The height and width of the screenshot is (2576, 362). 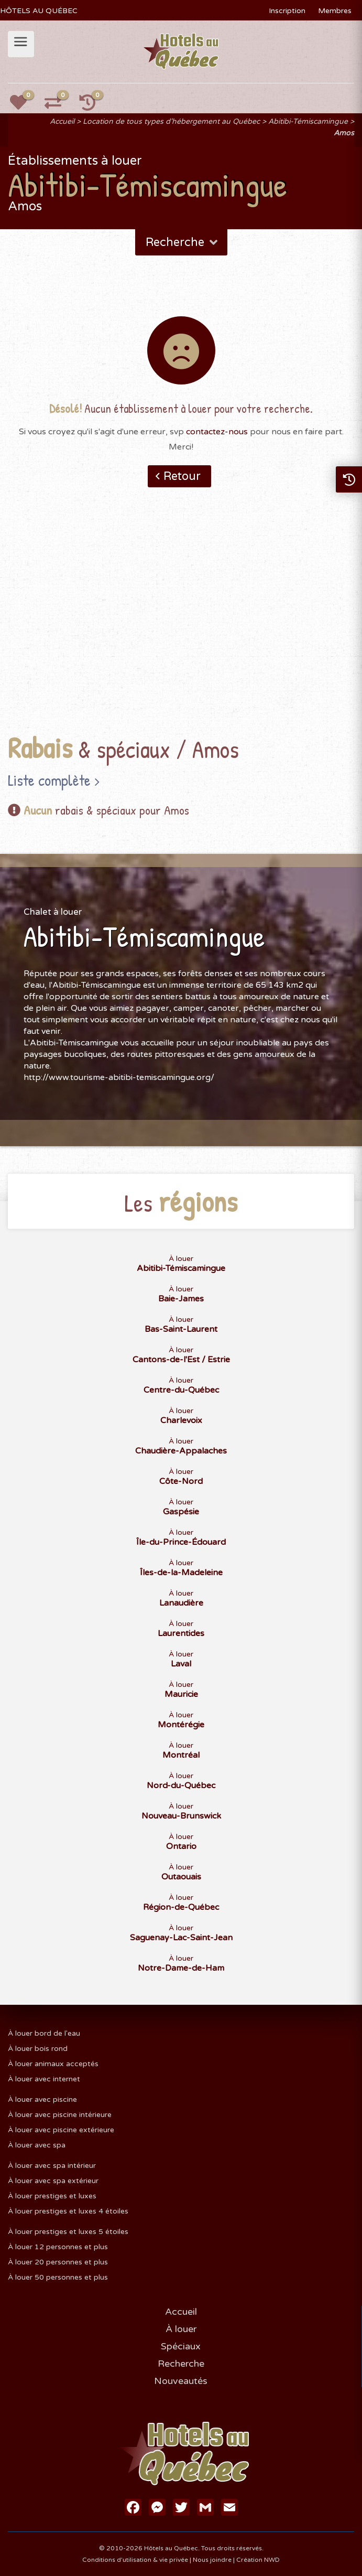 What do you see at coordinates (308, 121) in the screenshot?
I see `Abitibi-Témiscamingue` at bounding box center [308, 121].